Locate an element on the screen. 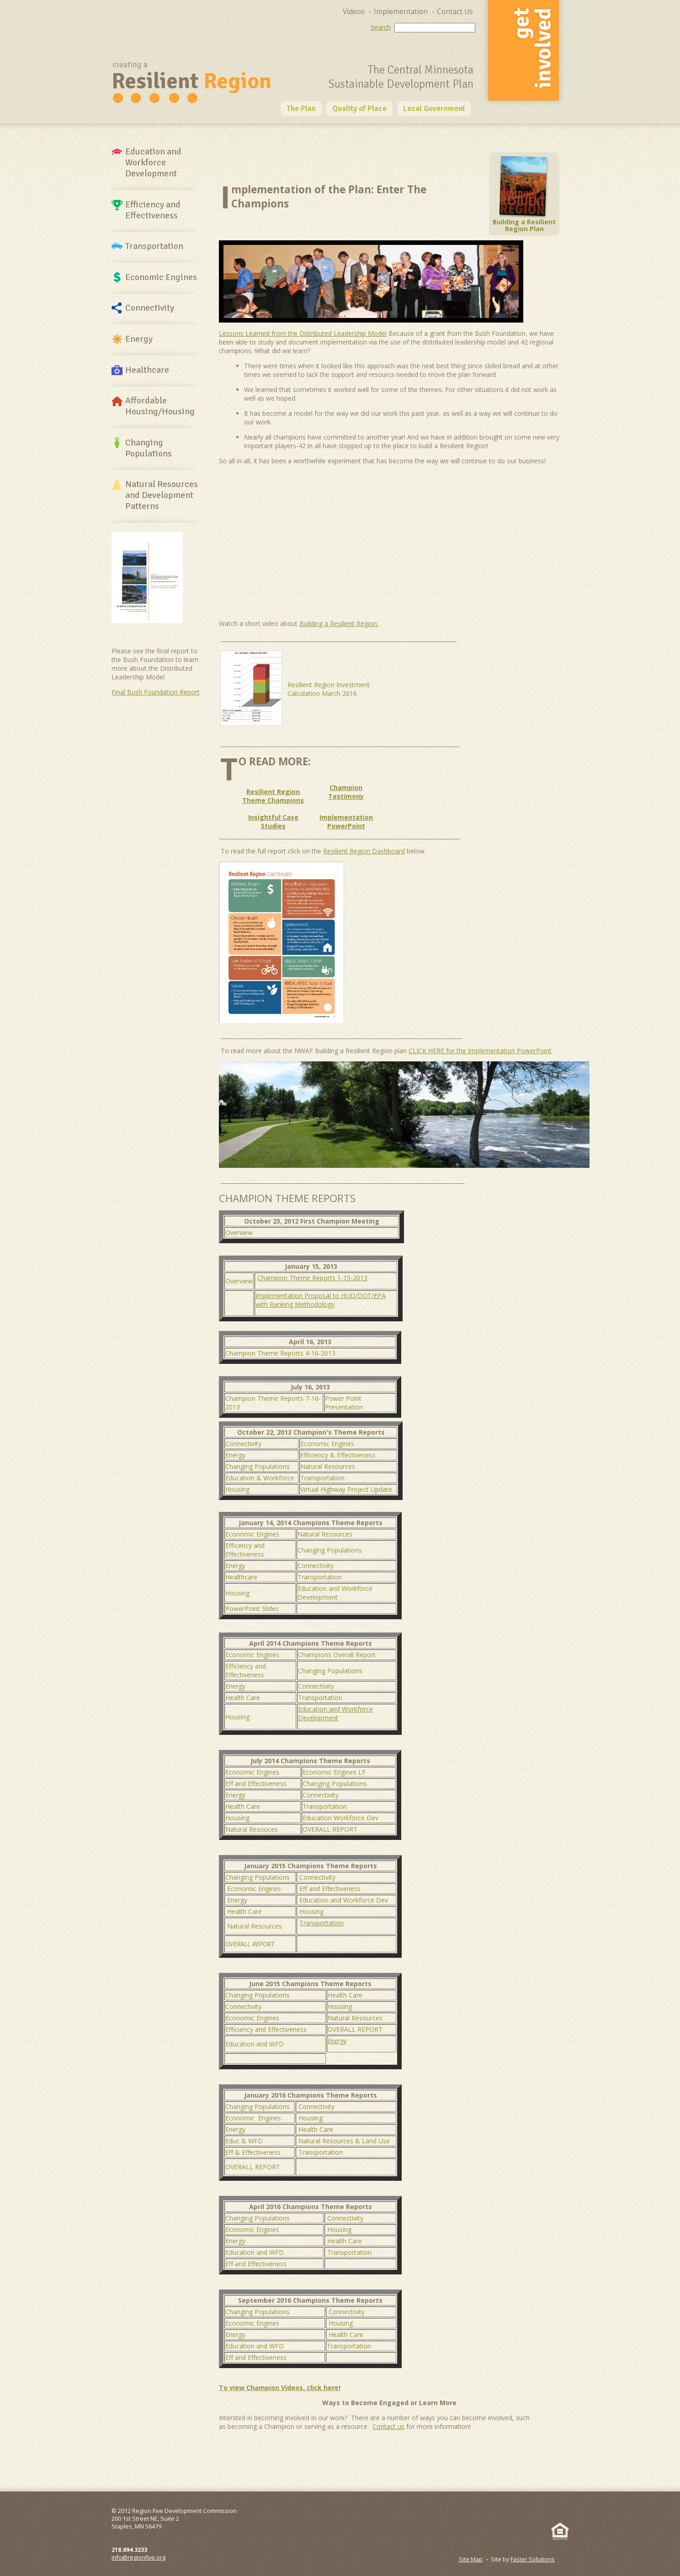 The height and width of the screenshot is (2576, 680). Changing is located at coordinates (148, 448).